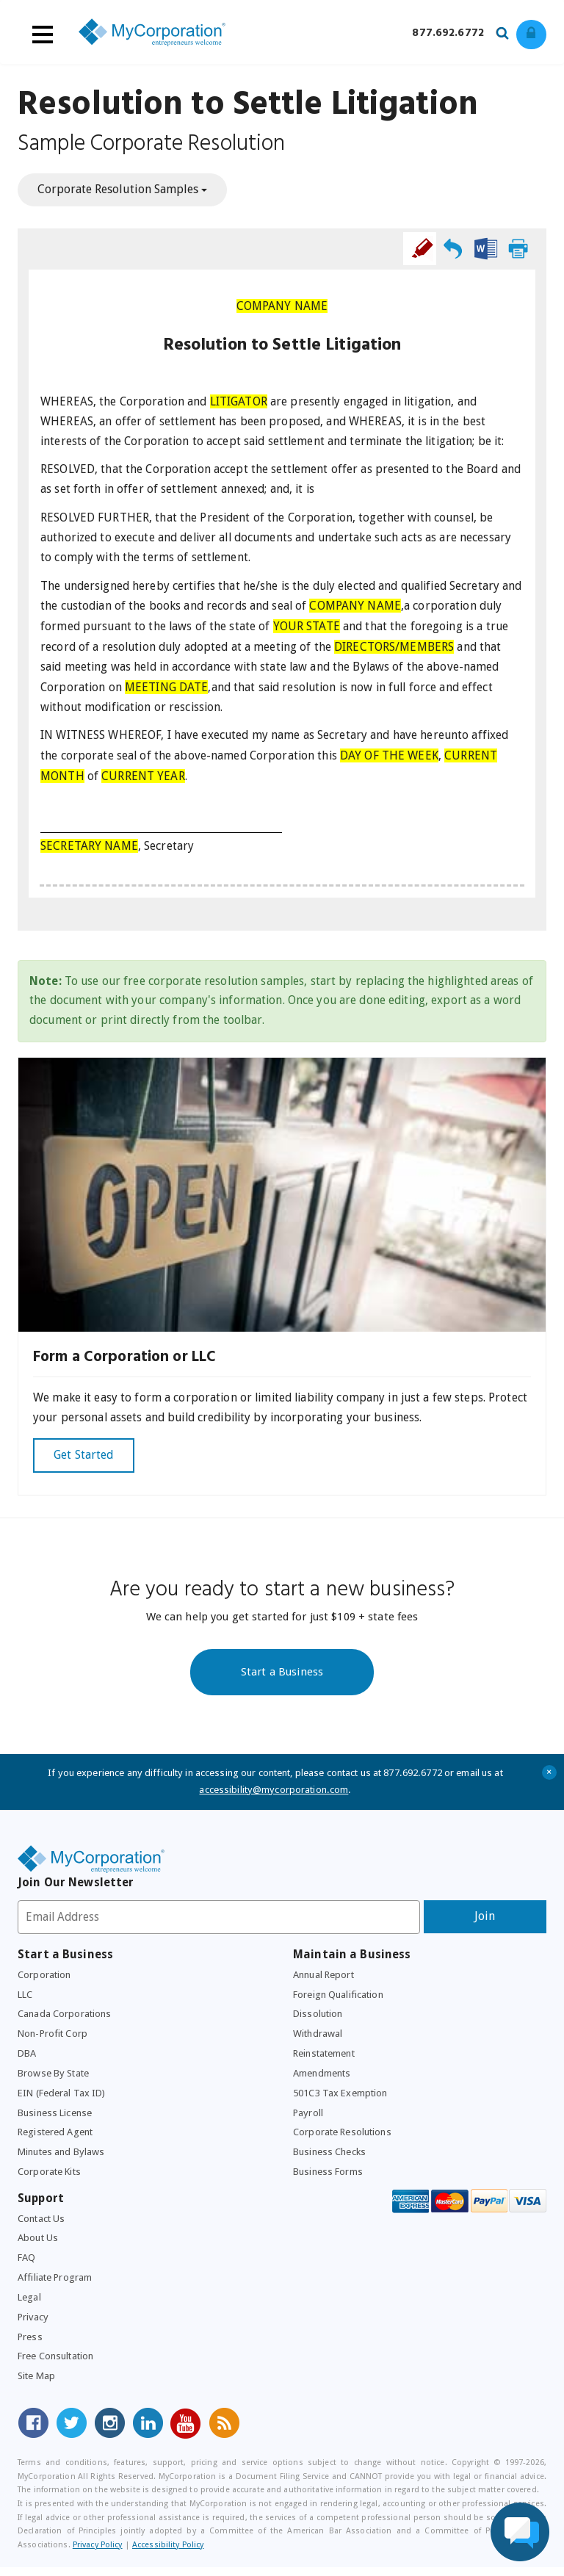 The height and width of the screenshot is (2576, 564). What do you see at coordinates (318, 2018) in the screenshot?
I see `Dissolution` at bounding box center [318, 2018].